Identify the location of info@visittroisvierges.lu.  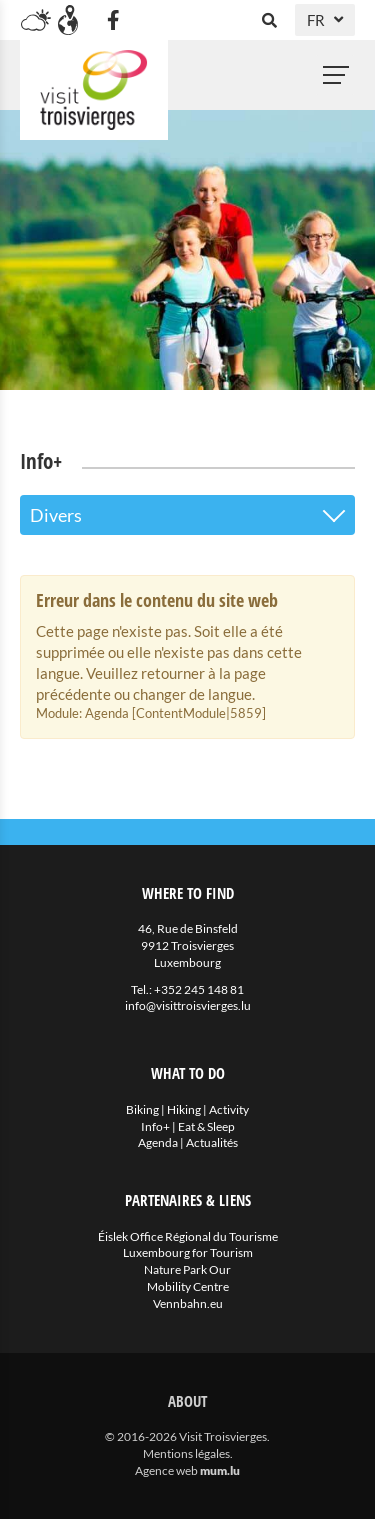
(188, 1005).